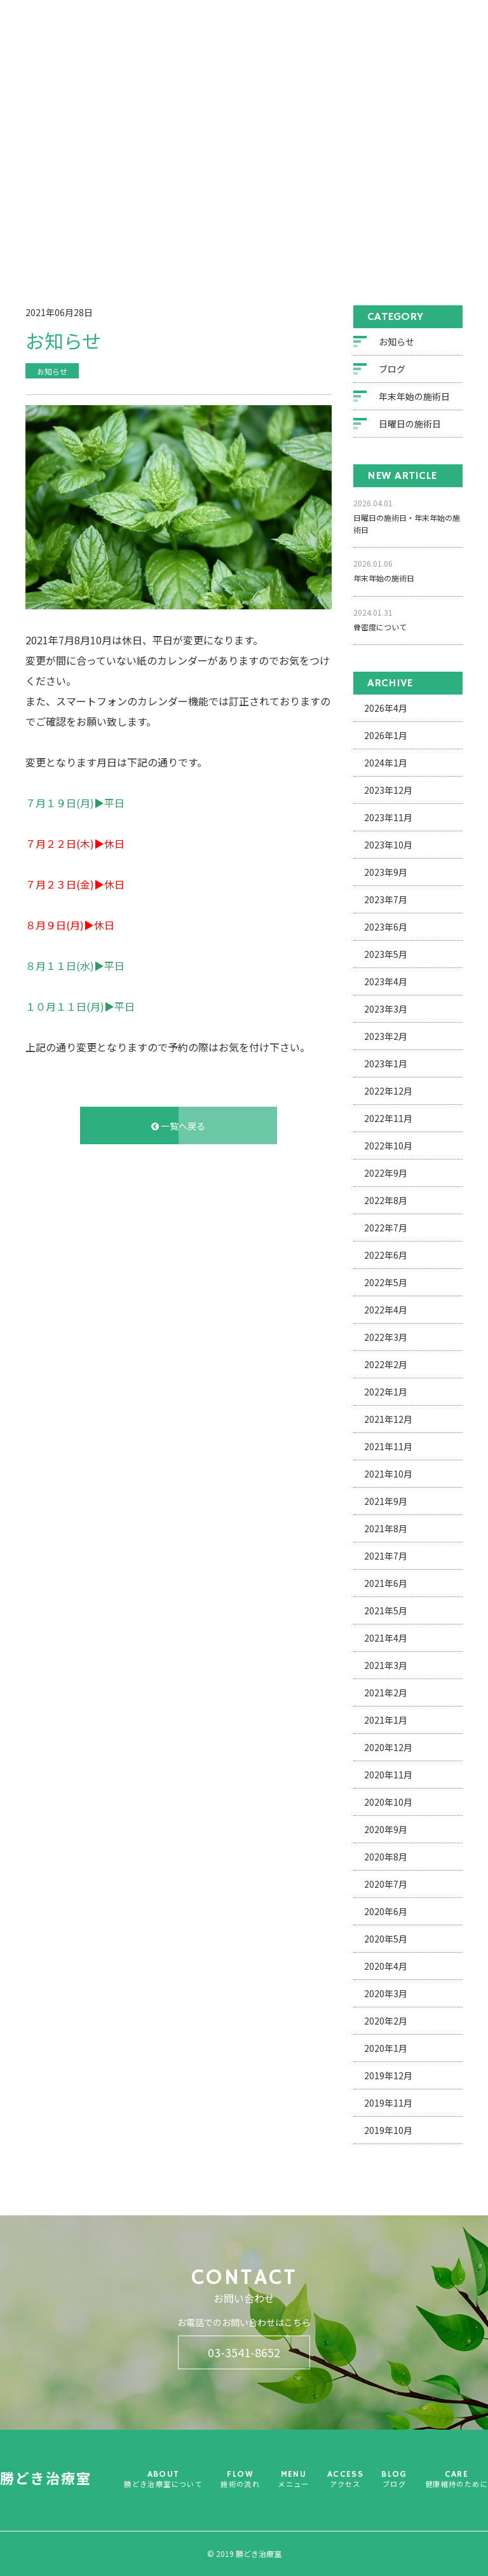  Describe the element at coordinates (76, 54) in the screenshot. I see `勝どき治療室` at that location.